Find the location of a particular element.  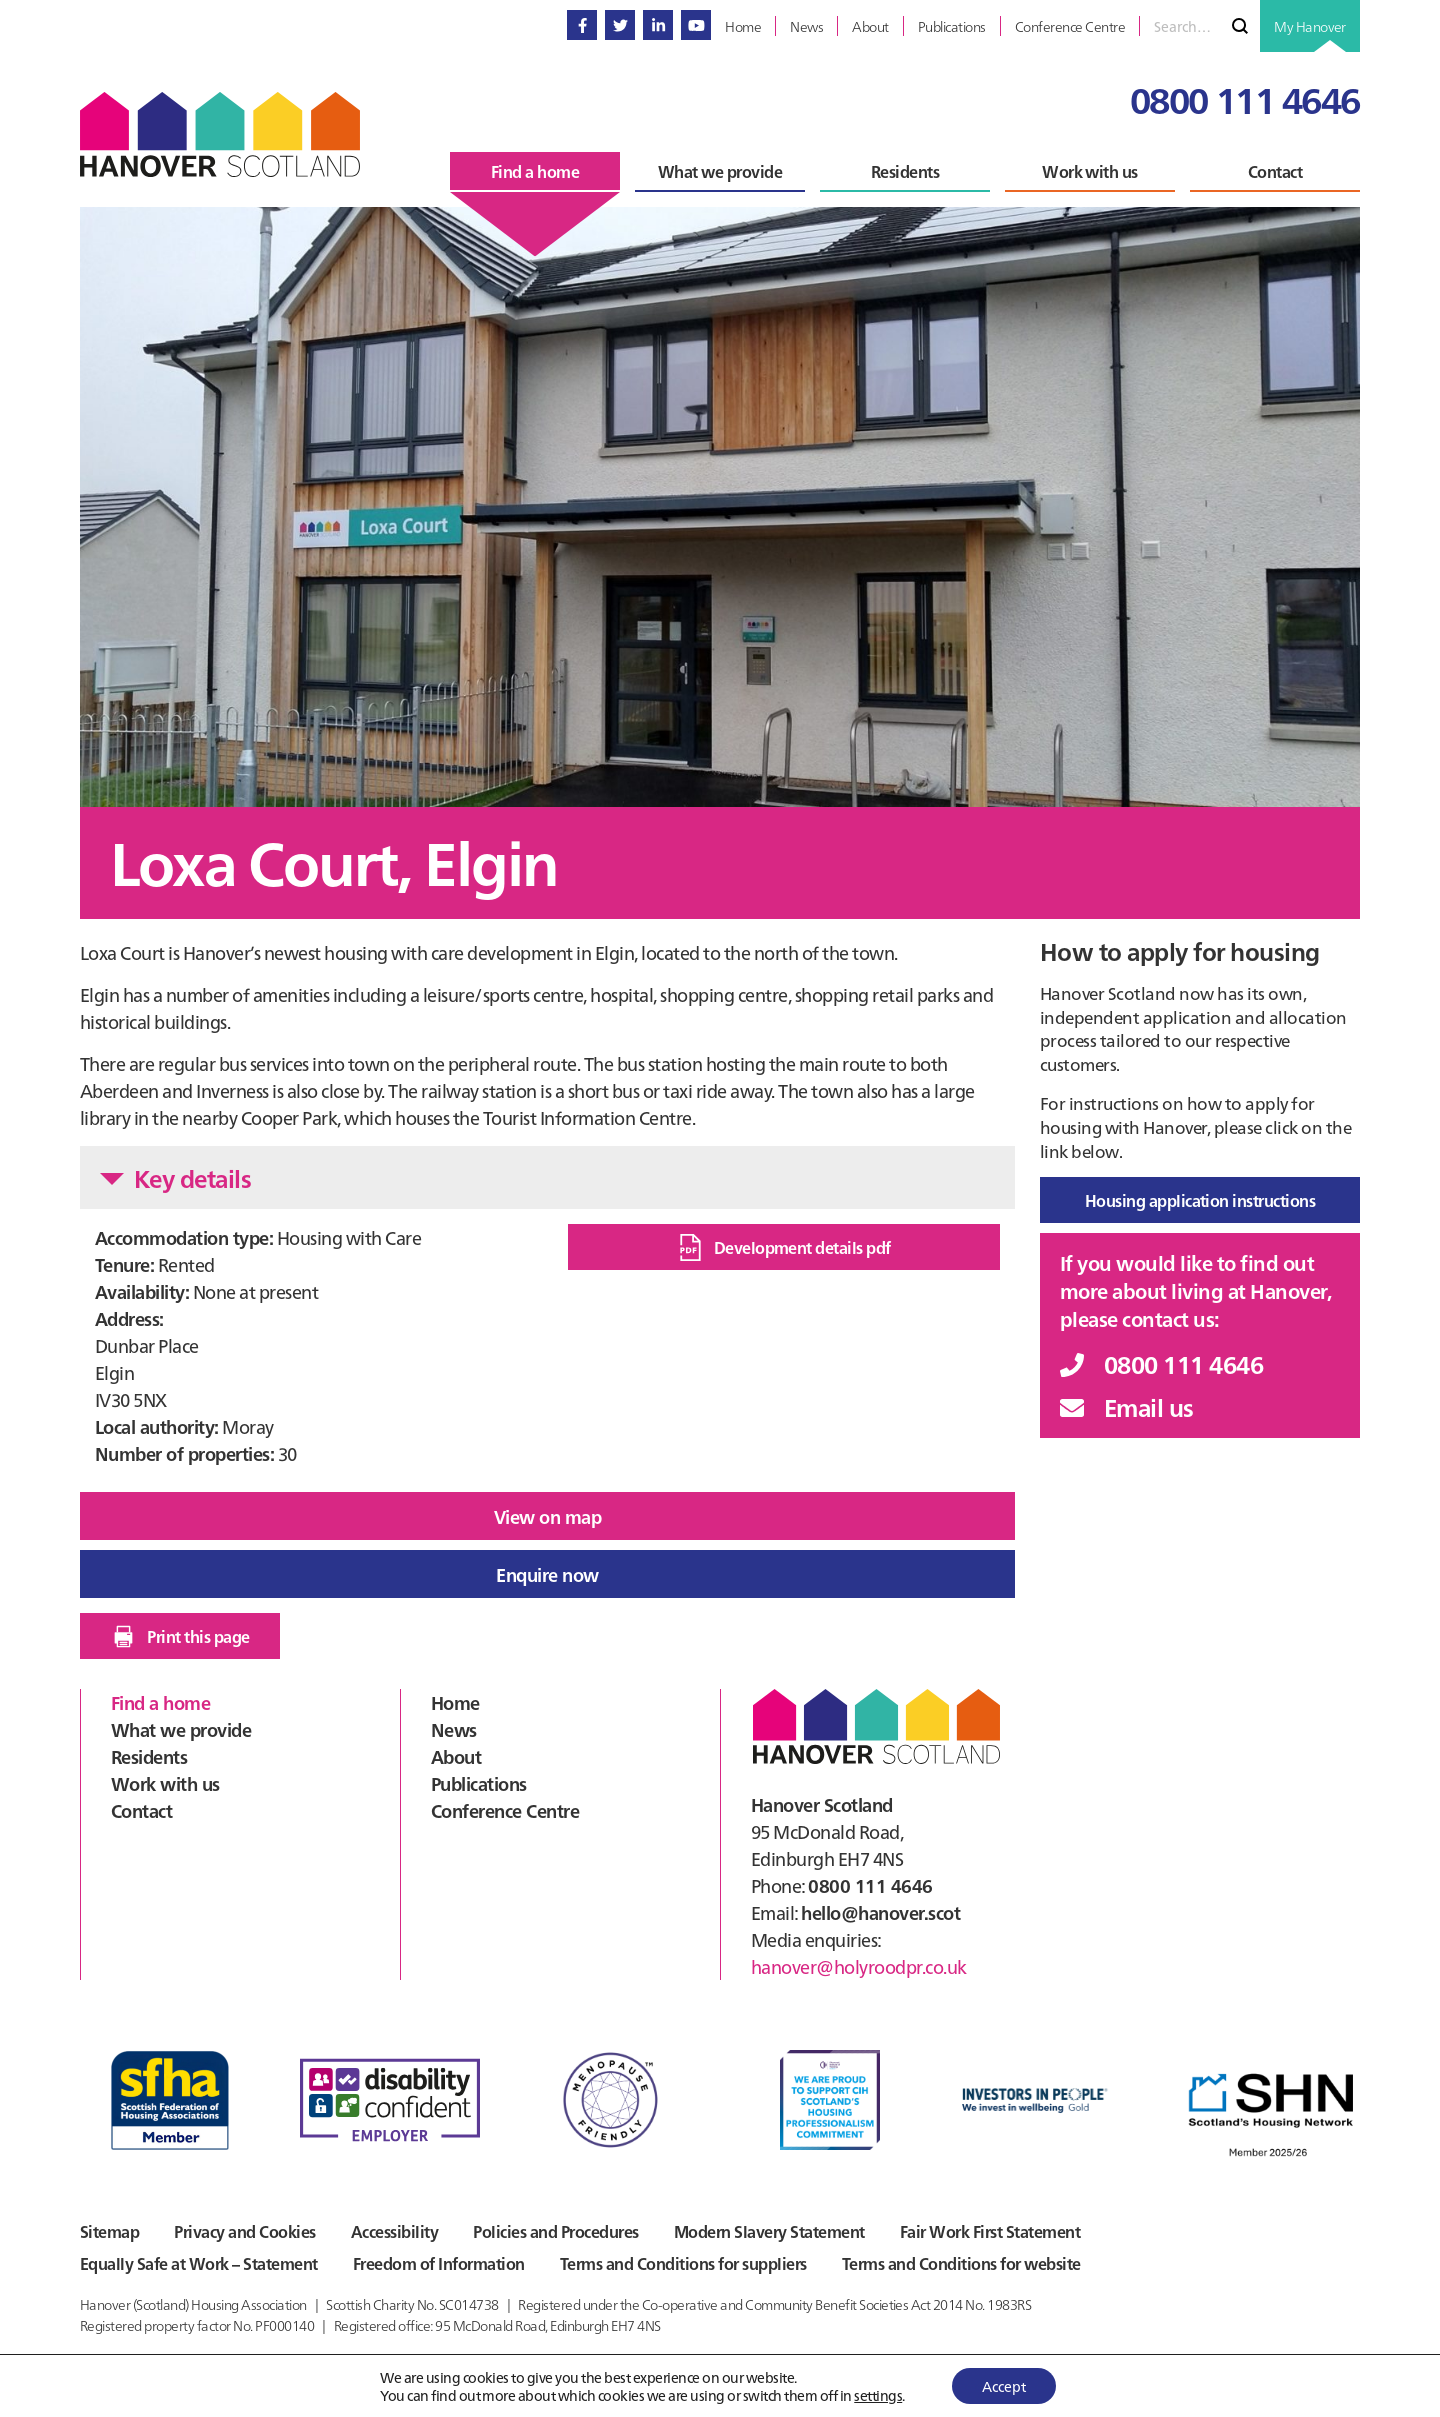

Fair Work First Statement is located at coordinates (990, 2231).